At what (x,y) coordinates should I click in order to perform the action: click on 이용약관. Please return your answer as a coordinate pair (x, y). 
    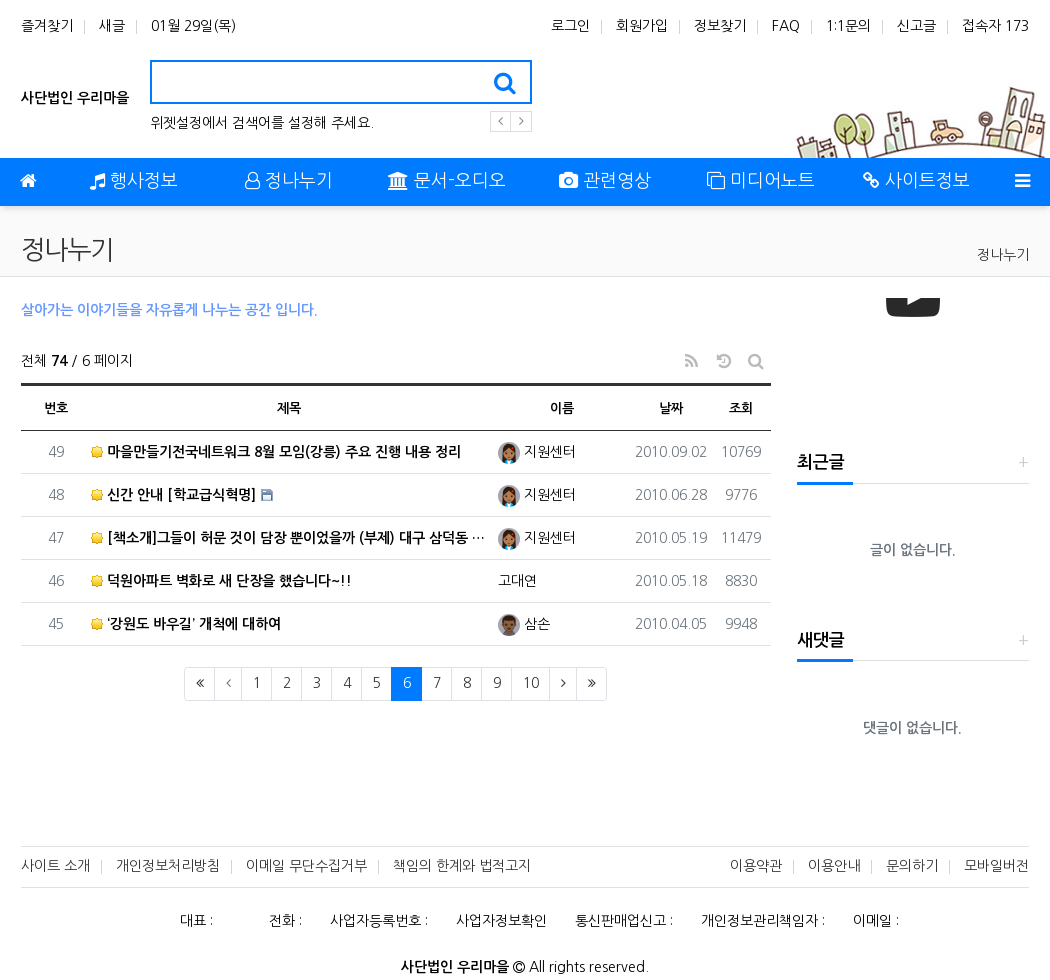
    Looking at the image, I should click on (756, 866).